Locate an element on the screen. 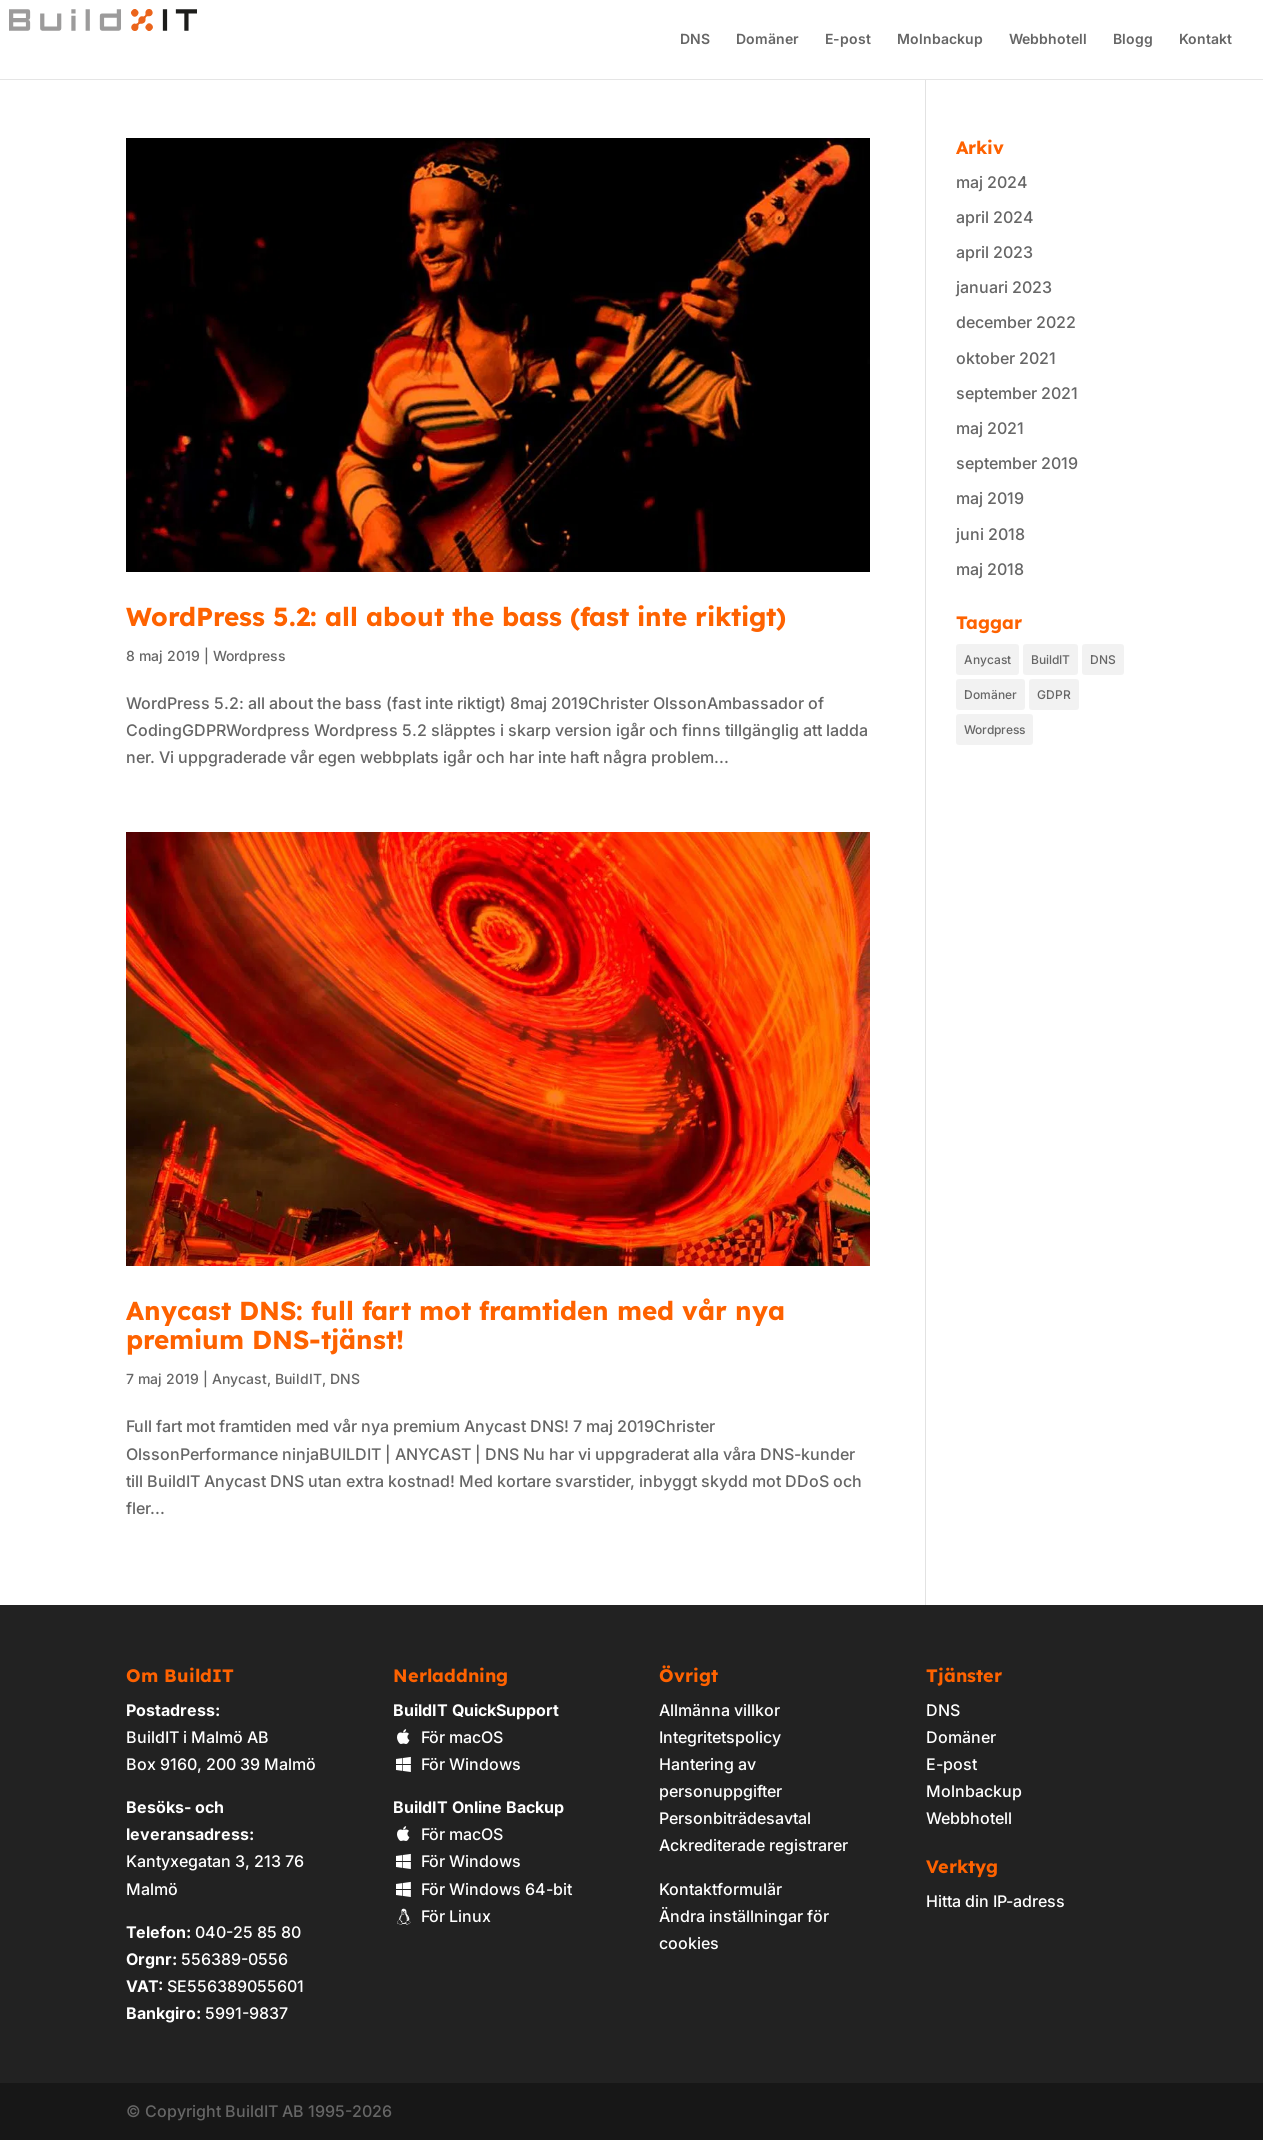 The image size is (1263, 2140). Molnbackup is located at coordinates (939, 40).